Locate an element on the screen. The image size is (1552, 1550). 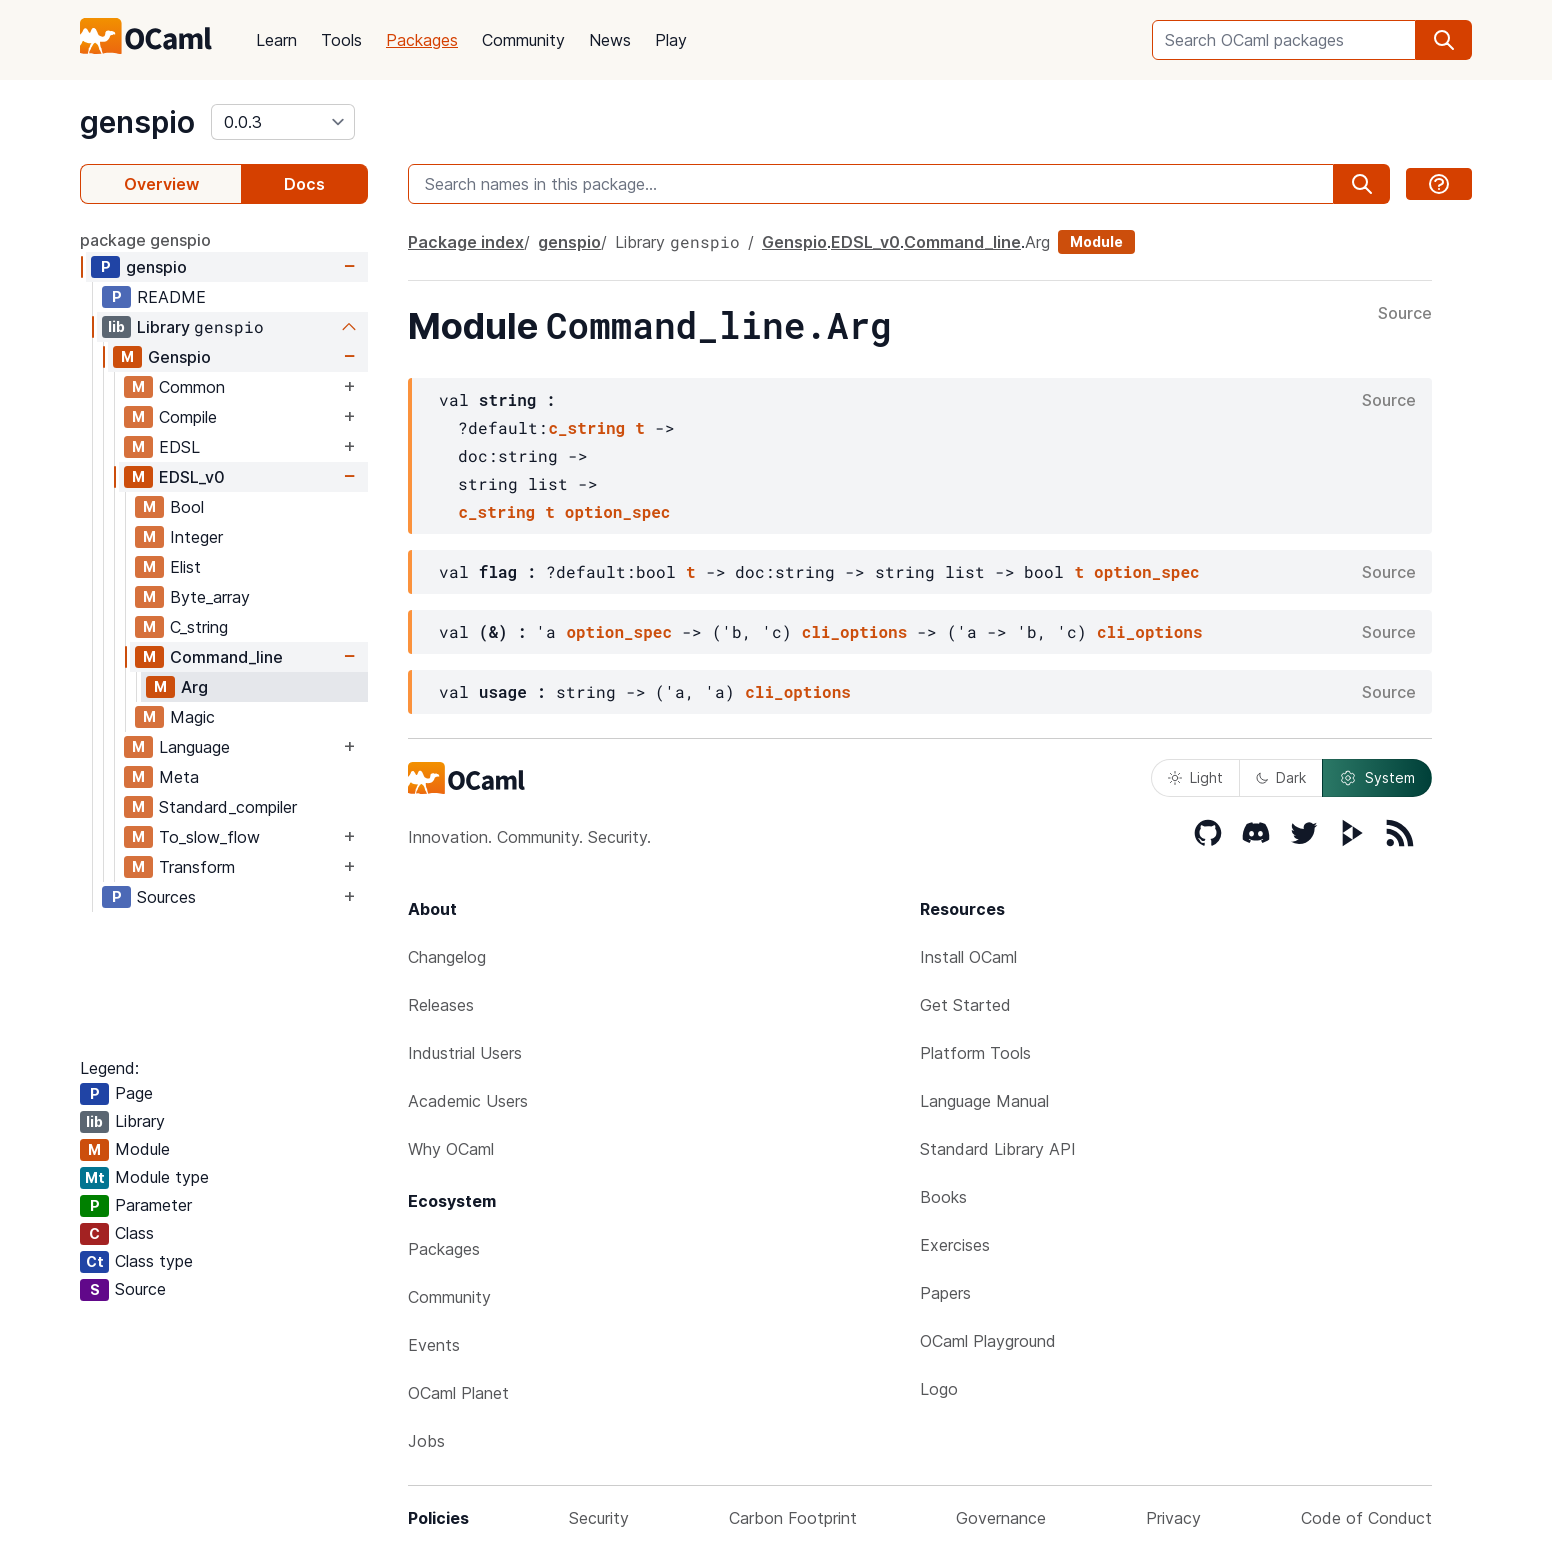
option_spec is located at coordinates (618, 511).